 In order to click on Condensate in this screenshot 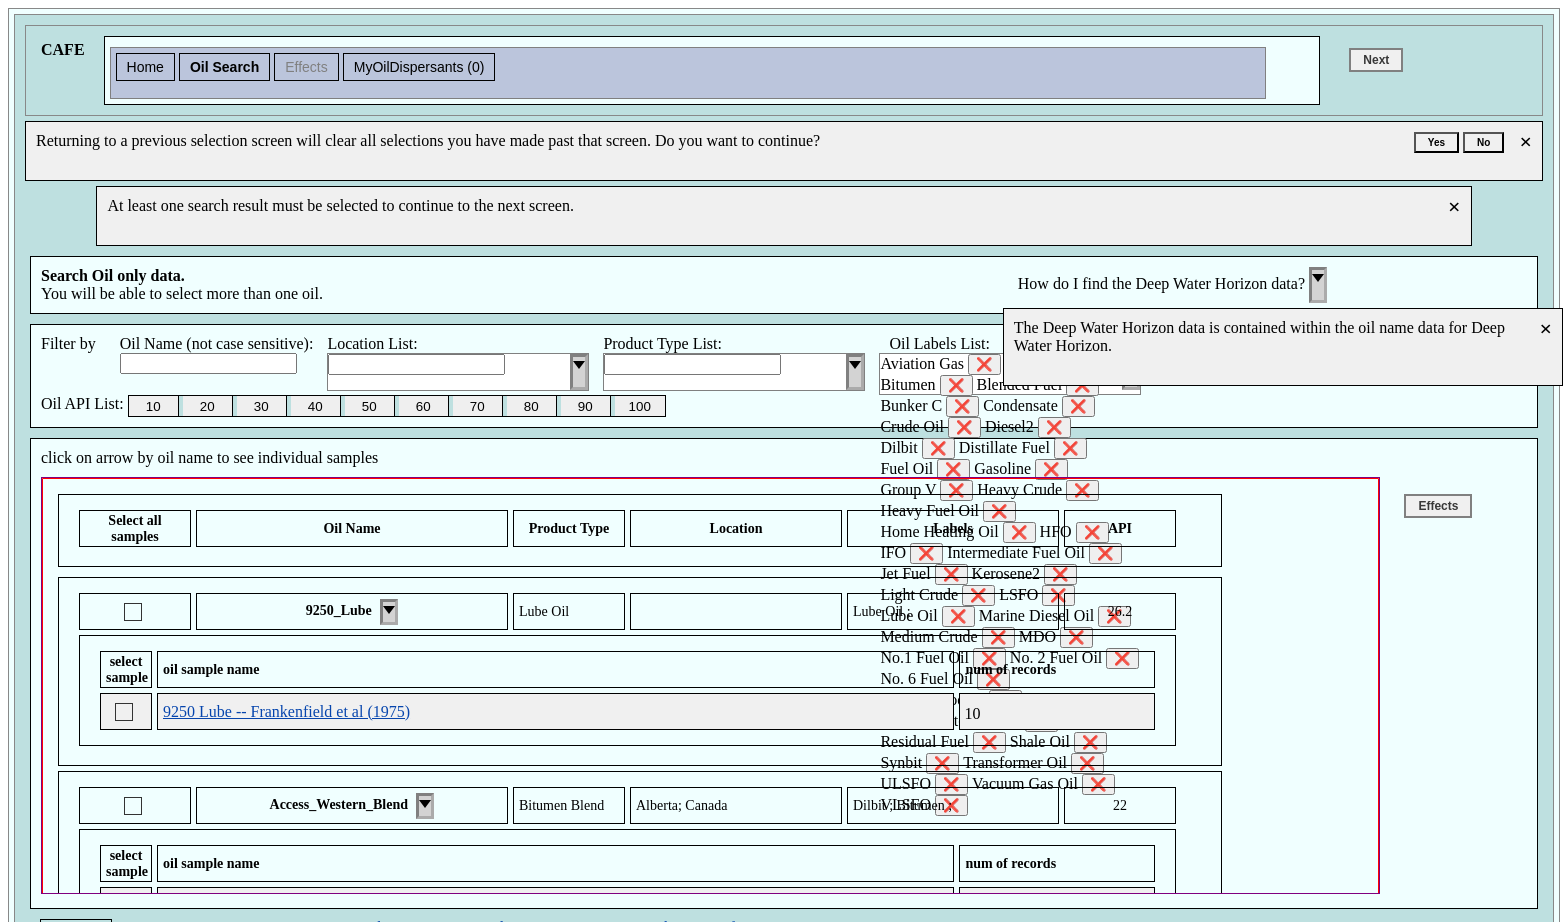, I will do `click(1039, 406)`.